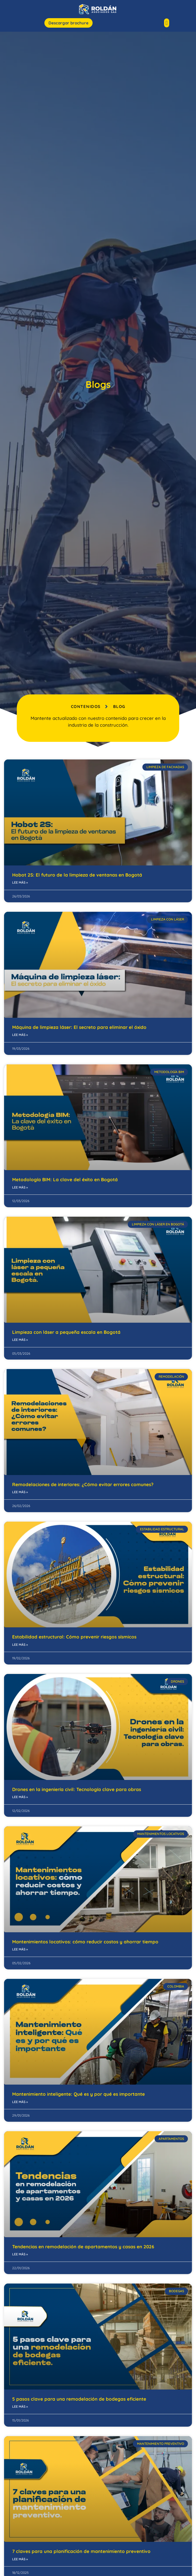  What do you see at coordinates (20, 1800) in the screenshot?
I see `Lee más » [Read more about Drones en la ingeniería civil: Tecnología clave para obras]` at bounding box center [20, 1800].